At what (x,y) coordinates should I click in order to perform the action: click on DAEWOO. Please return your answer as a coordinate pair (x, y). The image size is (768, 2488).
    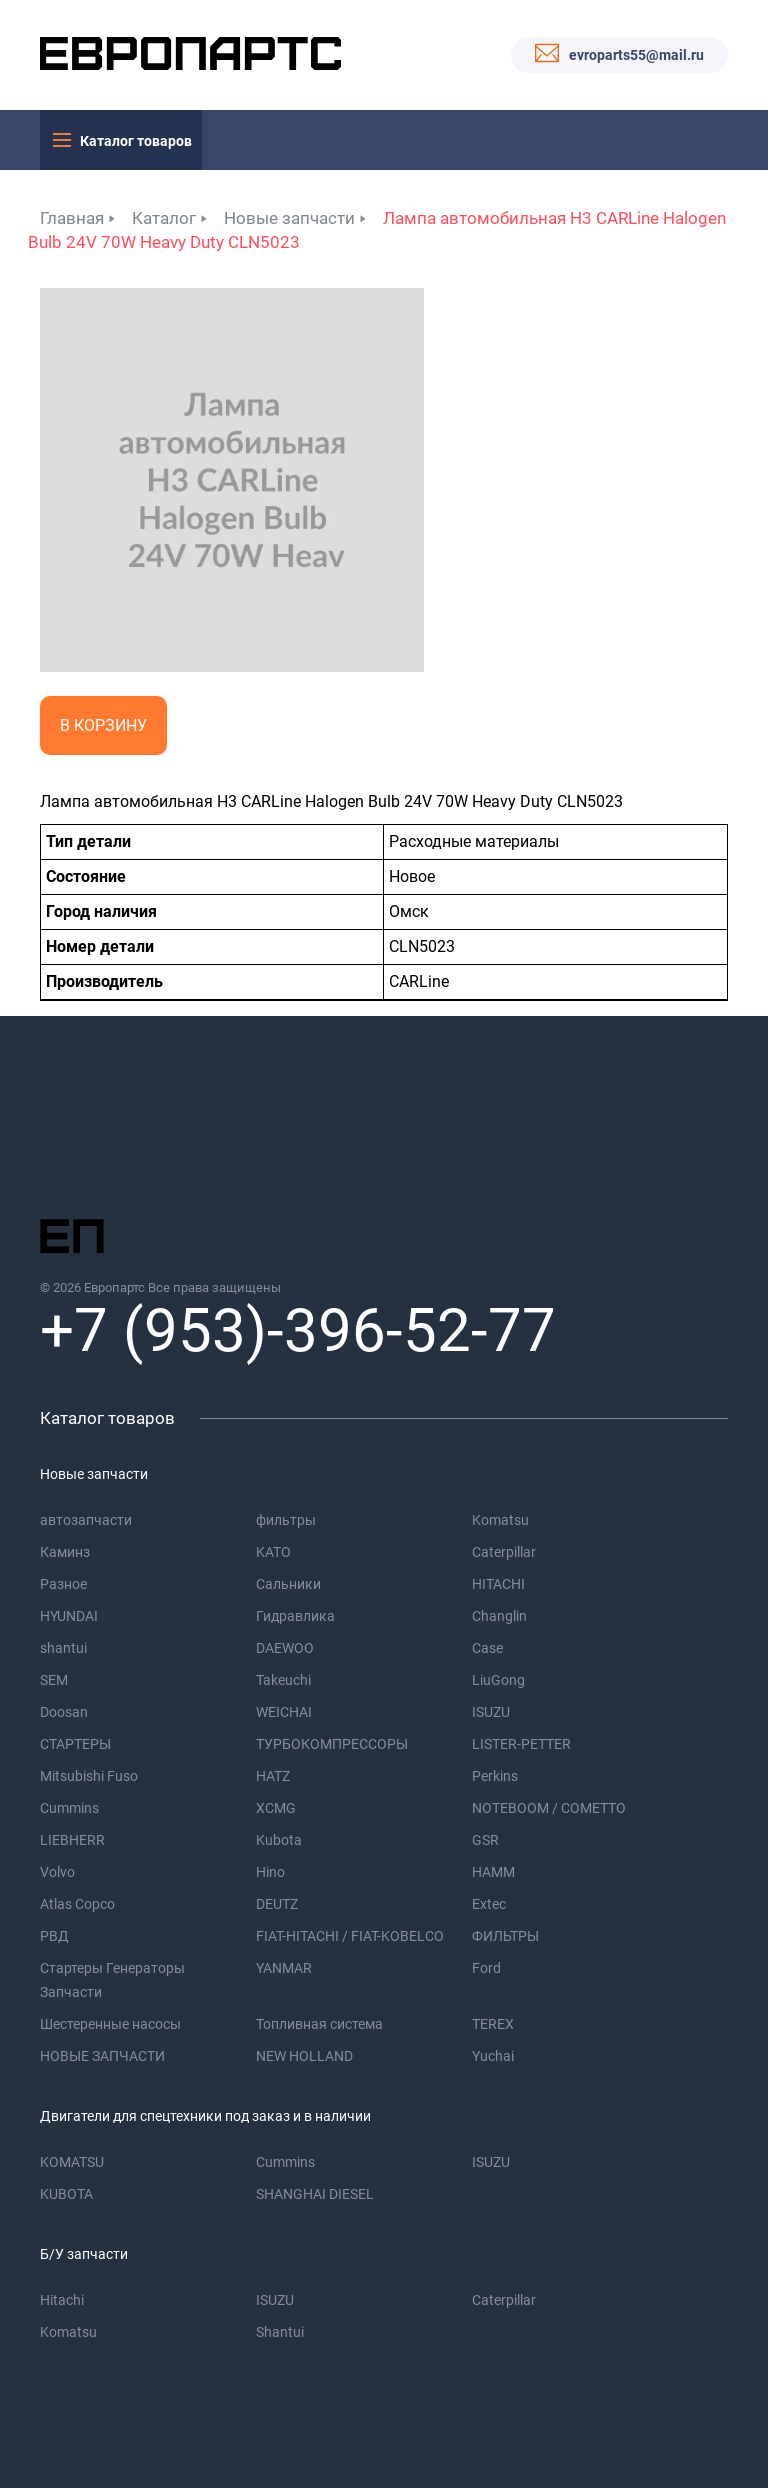
    Looking at the image, I should click on (285, 1648).